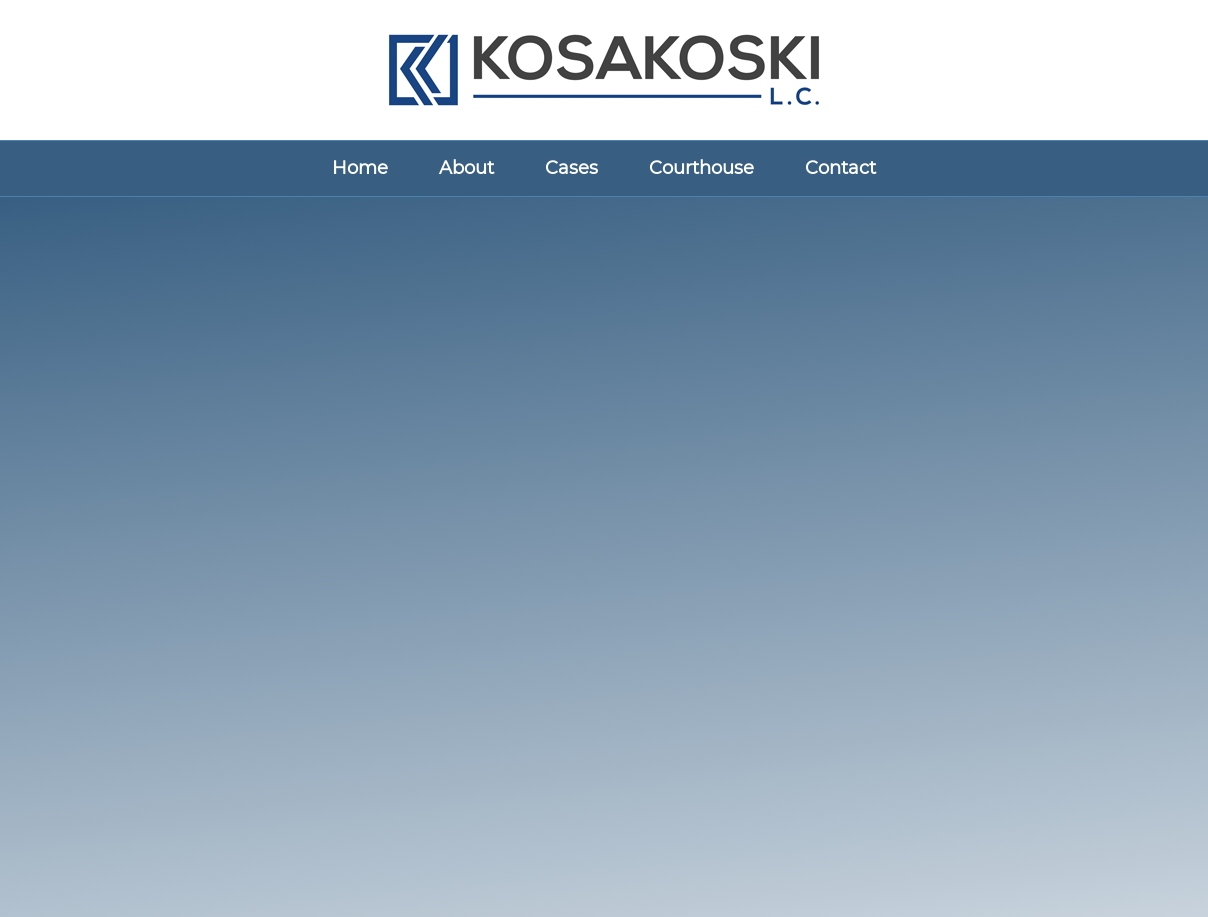 This screenshot has height=917, width=1208. What do you see at coordinates (571, 168) in the screenshot?
I see `Cases` at bounding box center [571, 168].